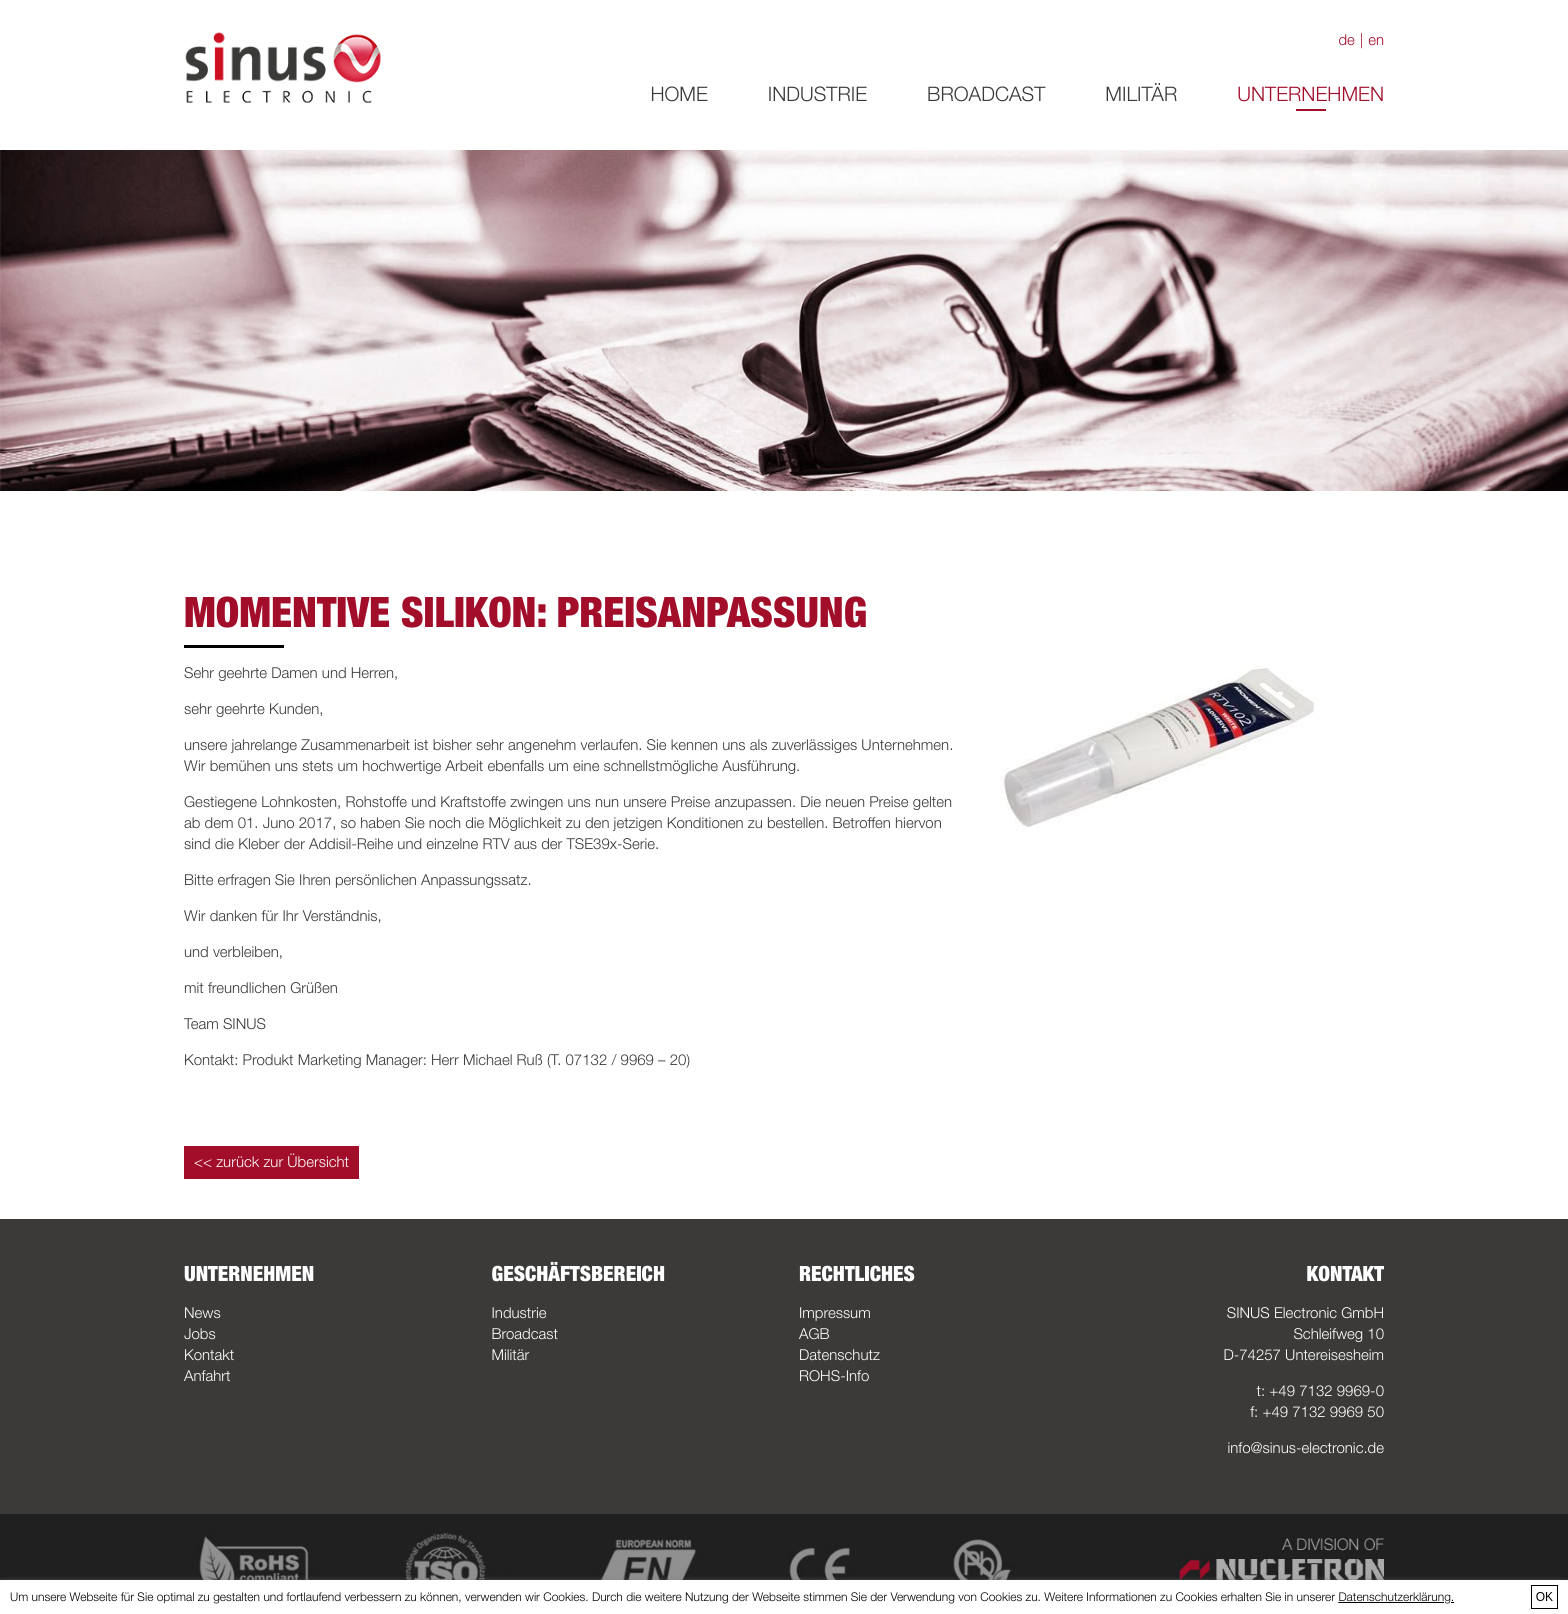 The image size is (1568, 1614). I want to click on Jobs, so click(200, 1334).